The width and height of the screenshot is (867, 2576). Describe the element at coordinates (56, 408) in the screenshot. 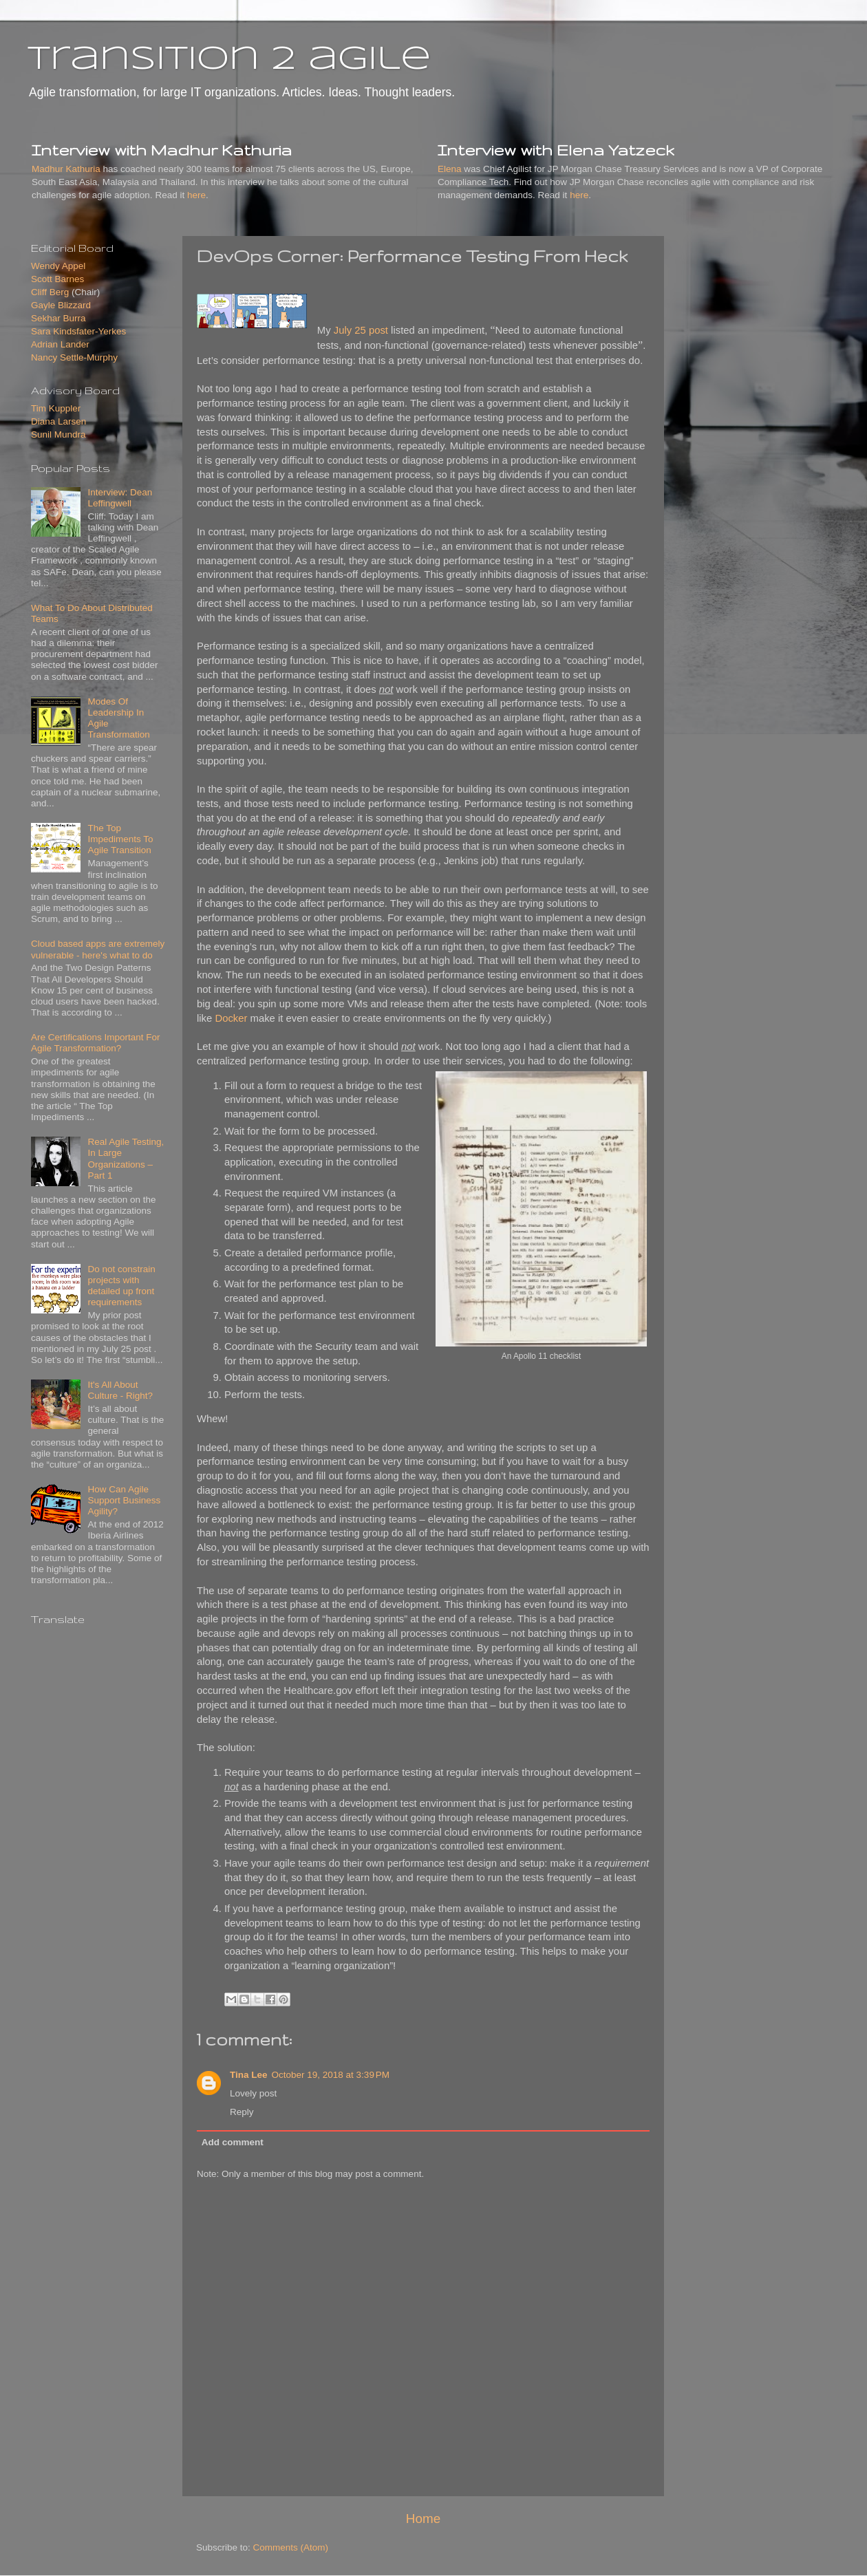

I see `Tim Kuppler` at that location.